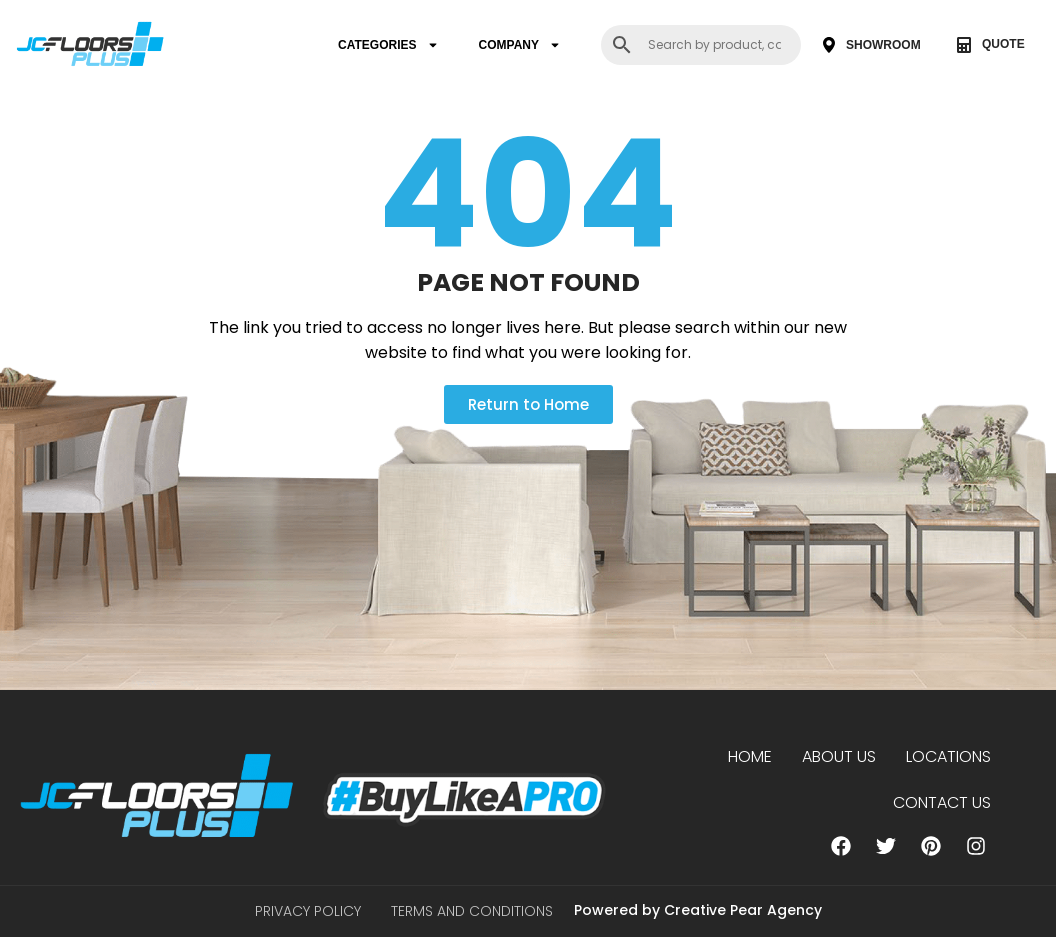 The width and height of the screenshot is (1056, 938). Describe the element at coordinates (698, 911) in the screenshot. I see `Powered by Creative Pear Agency` at that location.